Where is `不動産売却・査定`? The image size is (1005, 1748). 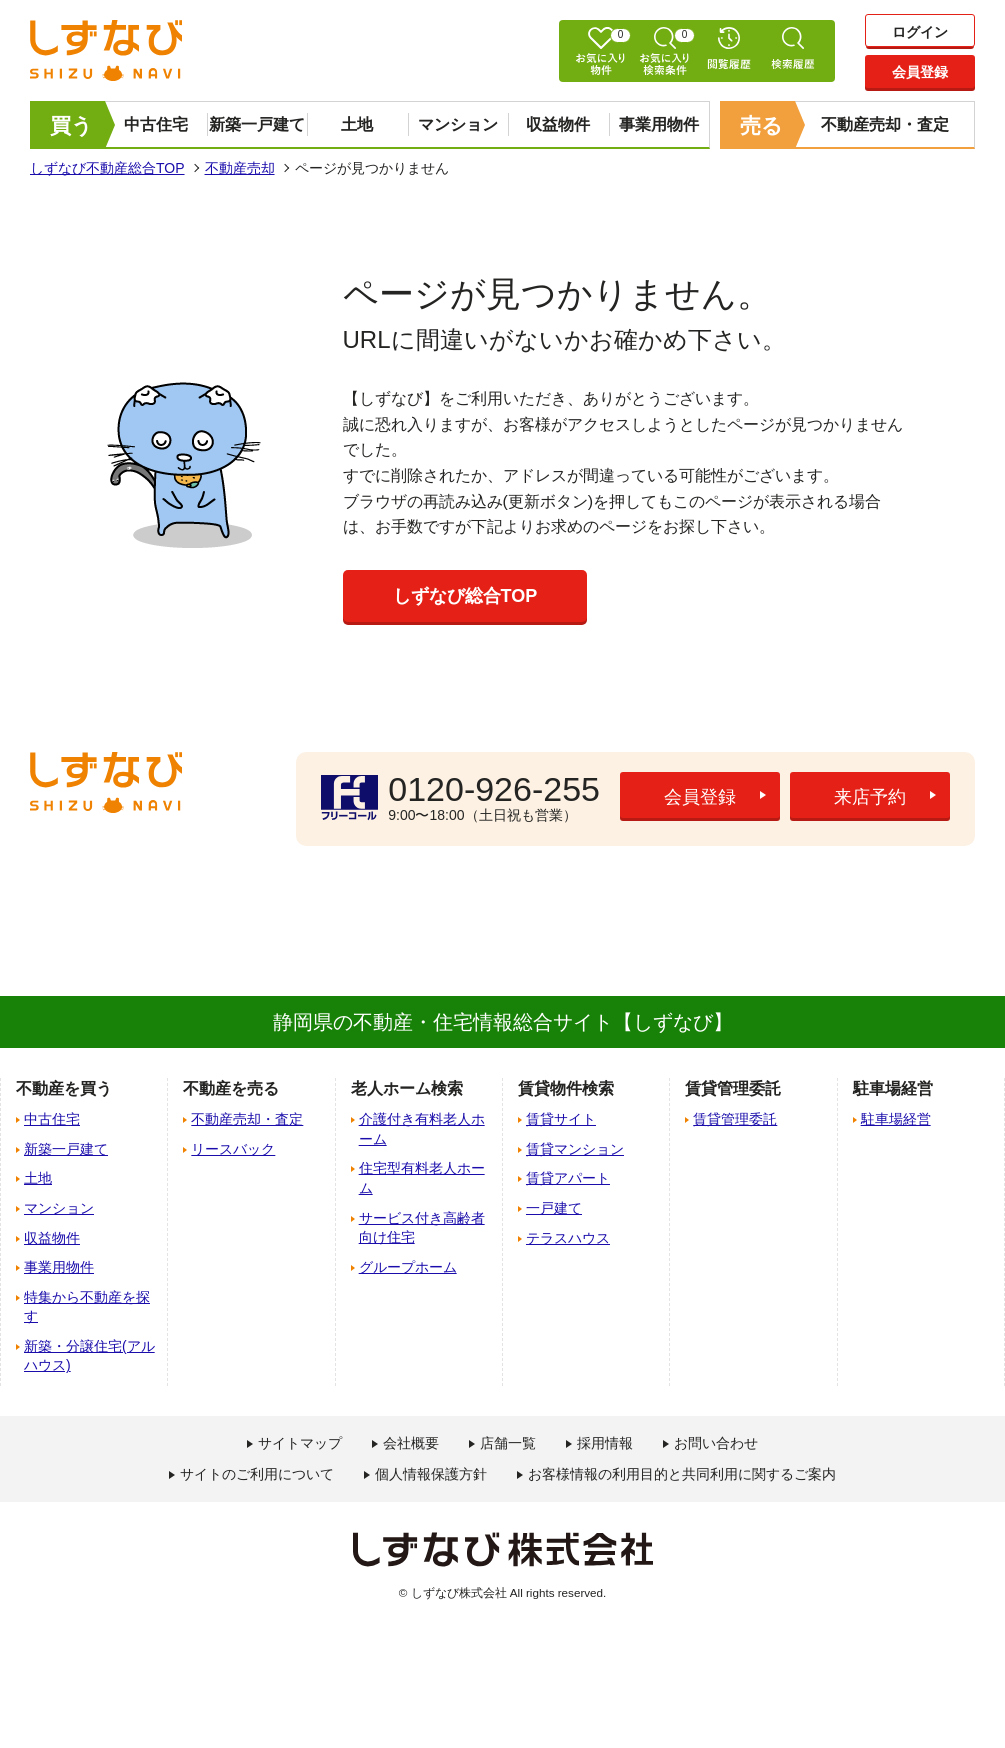
不動産売却・査定 is located at coordinates (885, 124).